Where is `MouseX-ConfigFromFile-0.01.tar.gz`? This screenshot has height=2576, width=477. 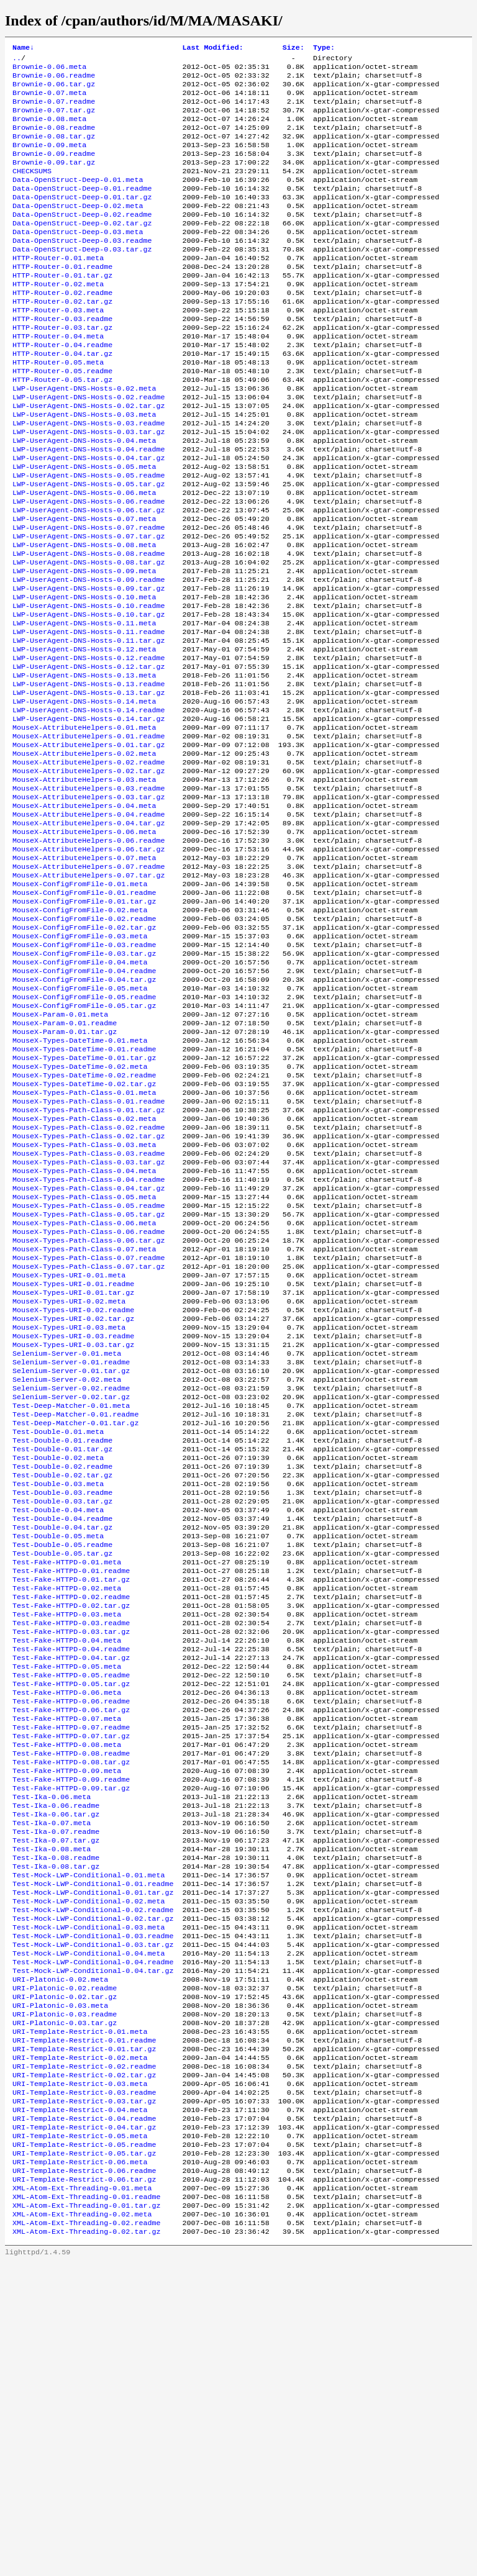
MouseX-ConfigFromFile-0.01.tar.gz is located at coordinates (84, 1024).